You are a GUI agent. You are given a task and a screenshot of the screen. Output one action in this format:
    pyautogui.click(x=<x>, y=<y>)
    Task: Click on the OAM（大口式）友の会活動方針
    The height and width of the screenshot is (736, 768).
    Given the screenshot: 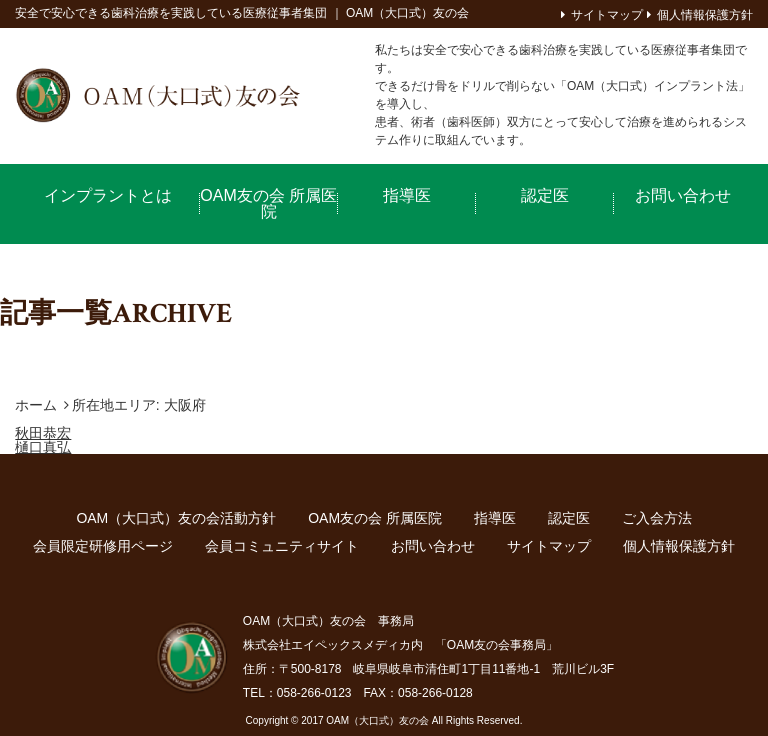 What is the action you would take?
    pyautogui.click(x=176, y=518)
    